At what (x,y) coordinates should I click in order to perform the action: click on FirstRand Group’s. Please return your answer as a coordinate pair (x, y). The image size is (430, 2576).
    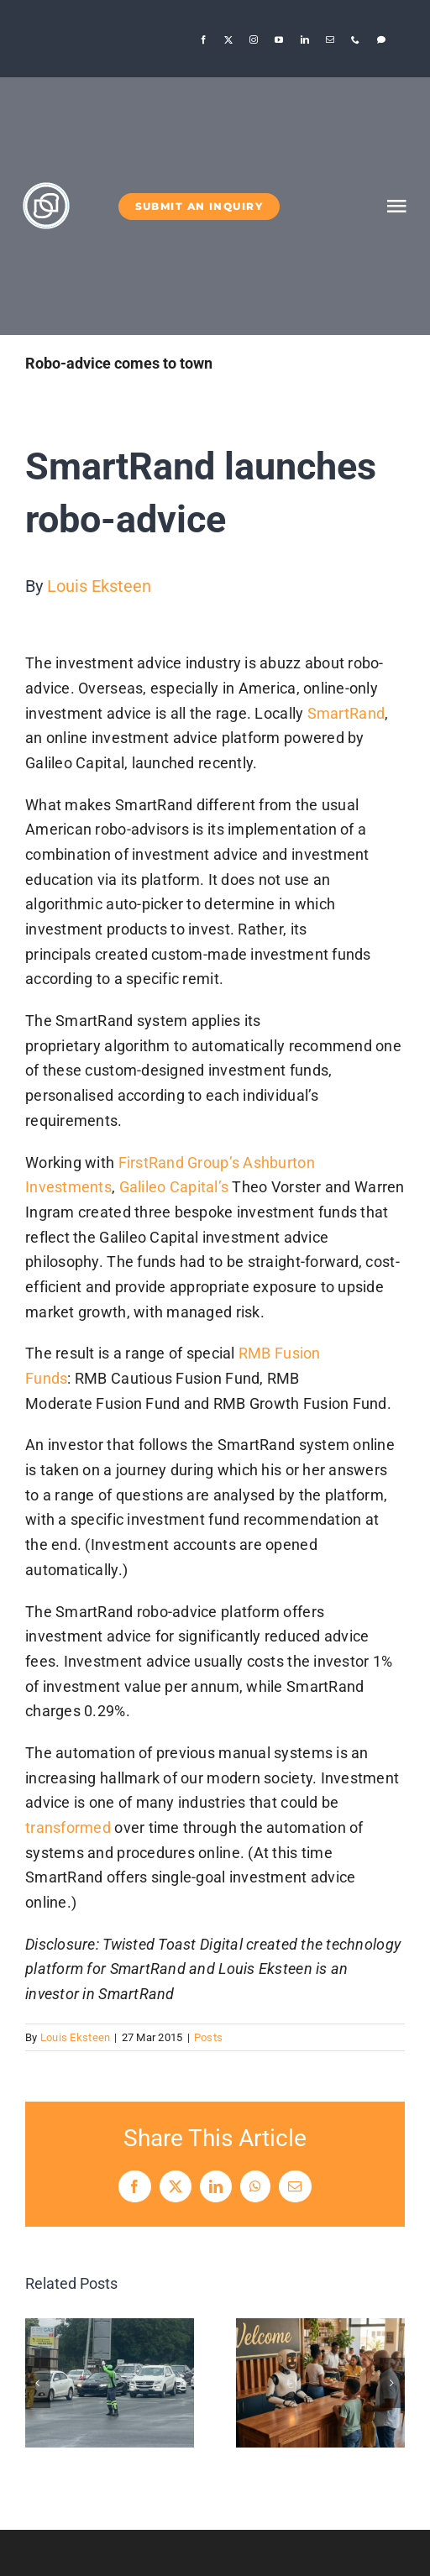
    Looking at the image, I should click on (179, 1162).